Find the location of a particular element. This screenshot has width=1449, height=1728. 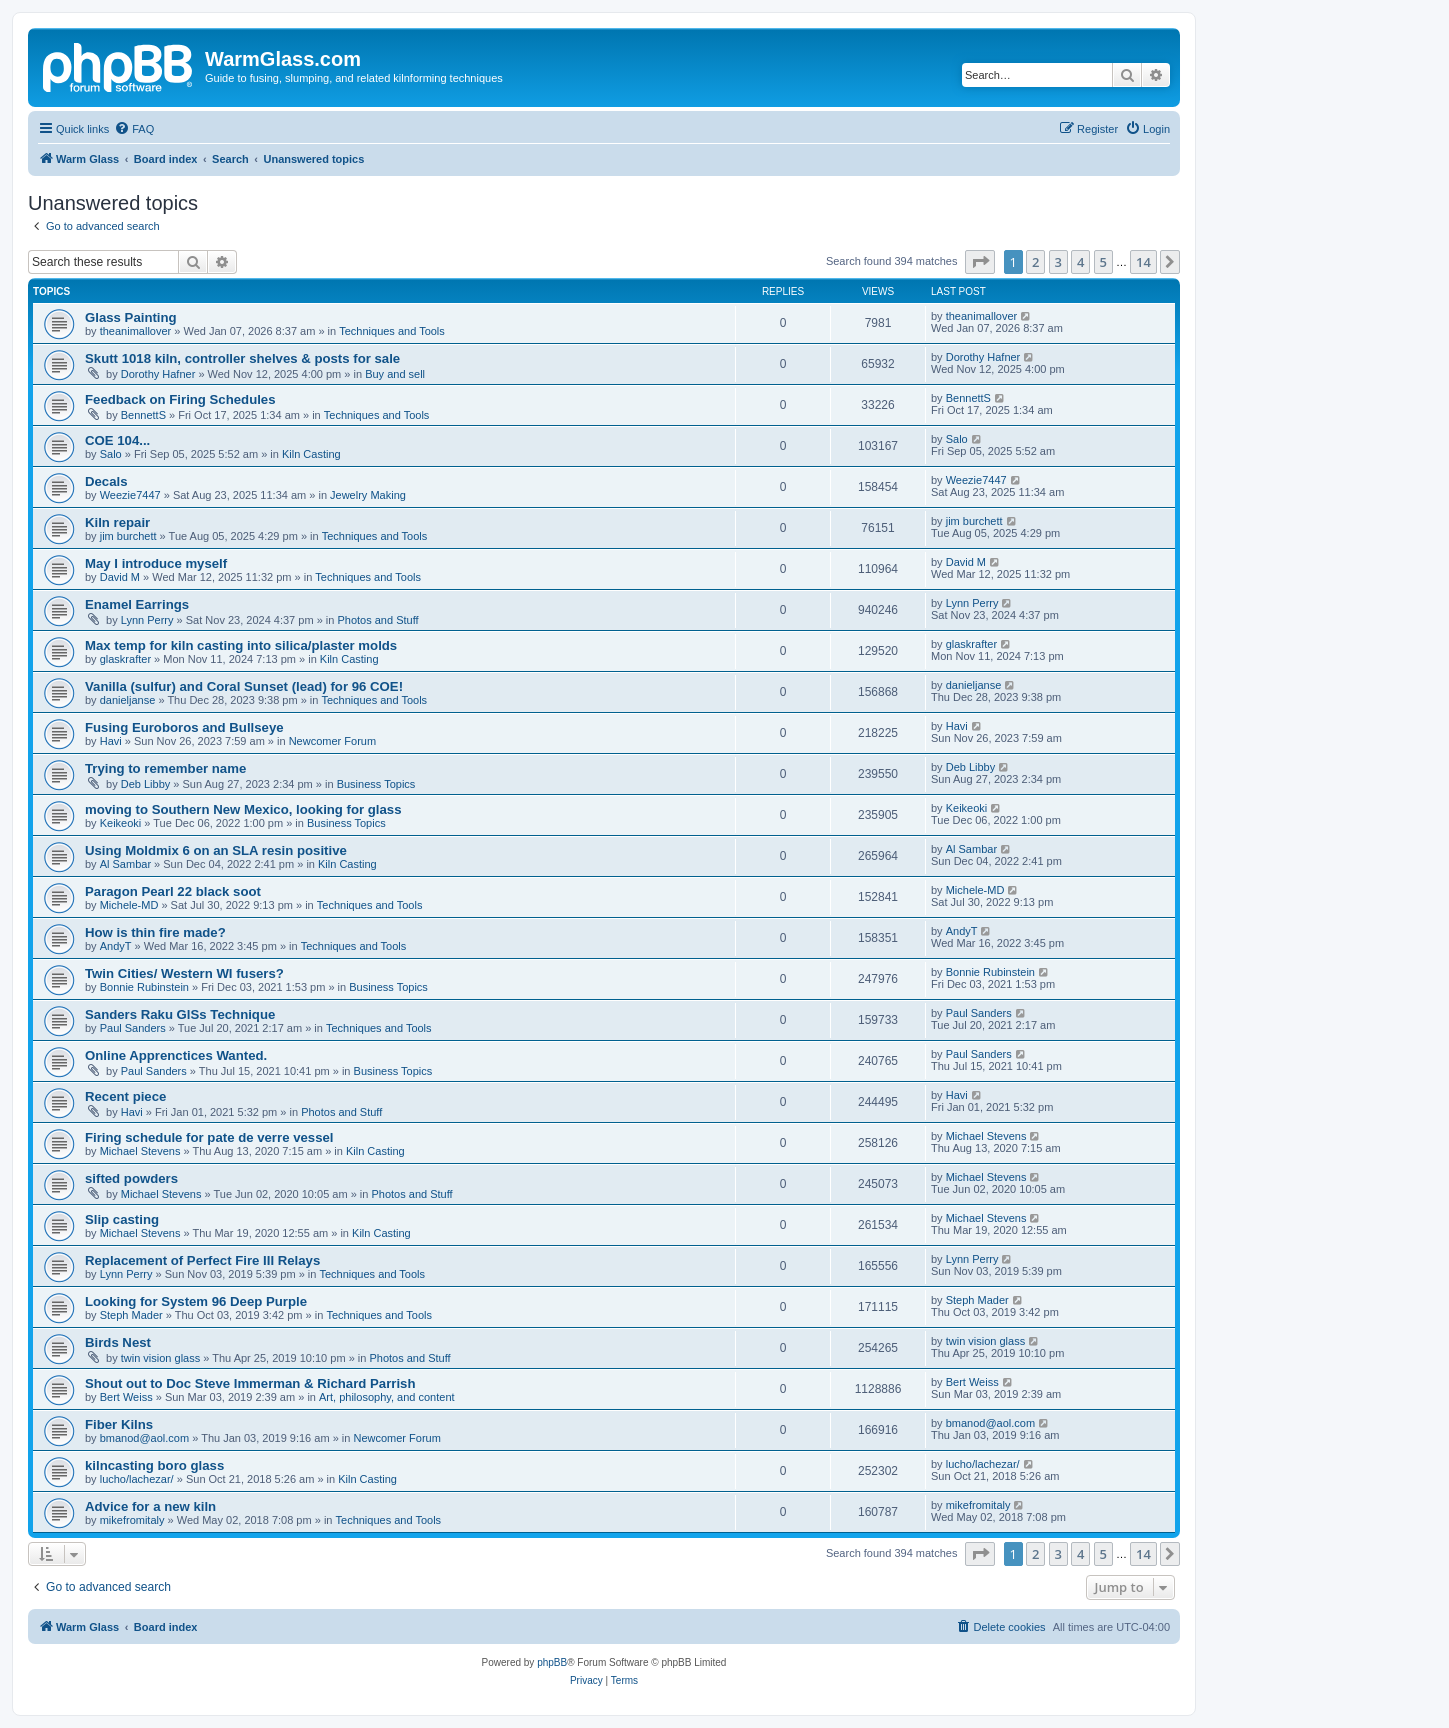

Fusing Euroboros and Bullseye is located at coordinates (184, 727).